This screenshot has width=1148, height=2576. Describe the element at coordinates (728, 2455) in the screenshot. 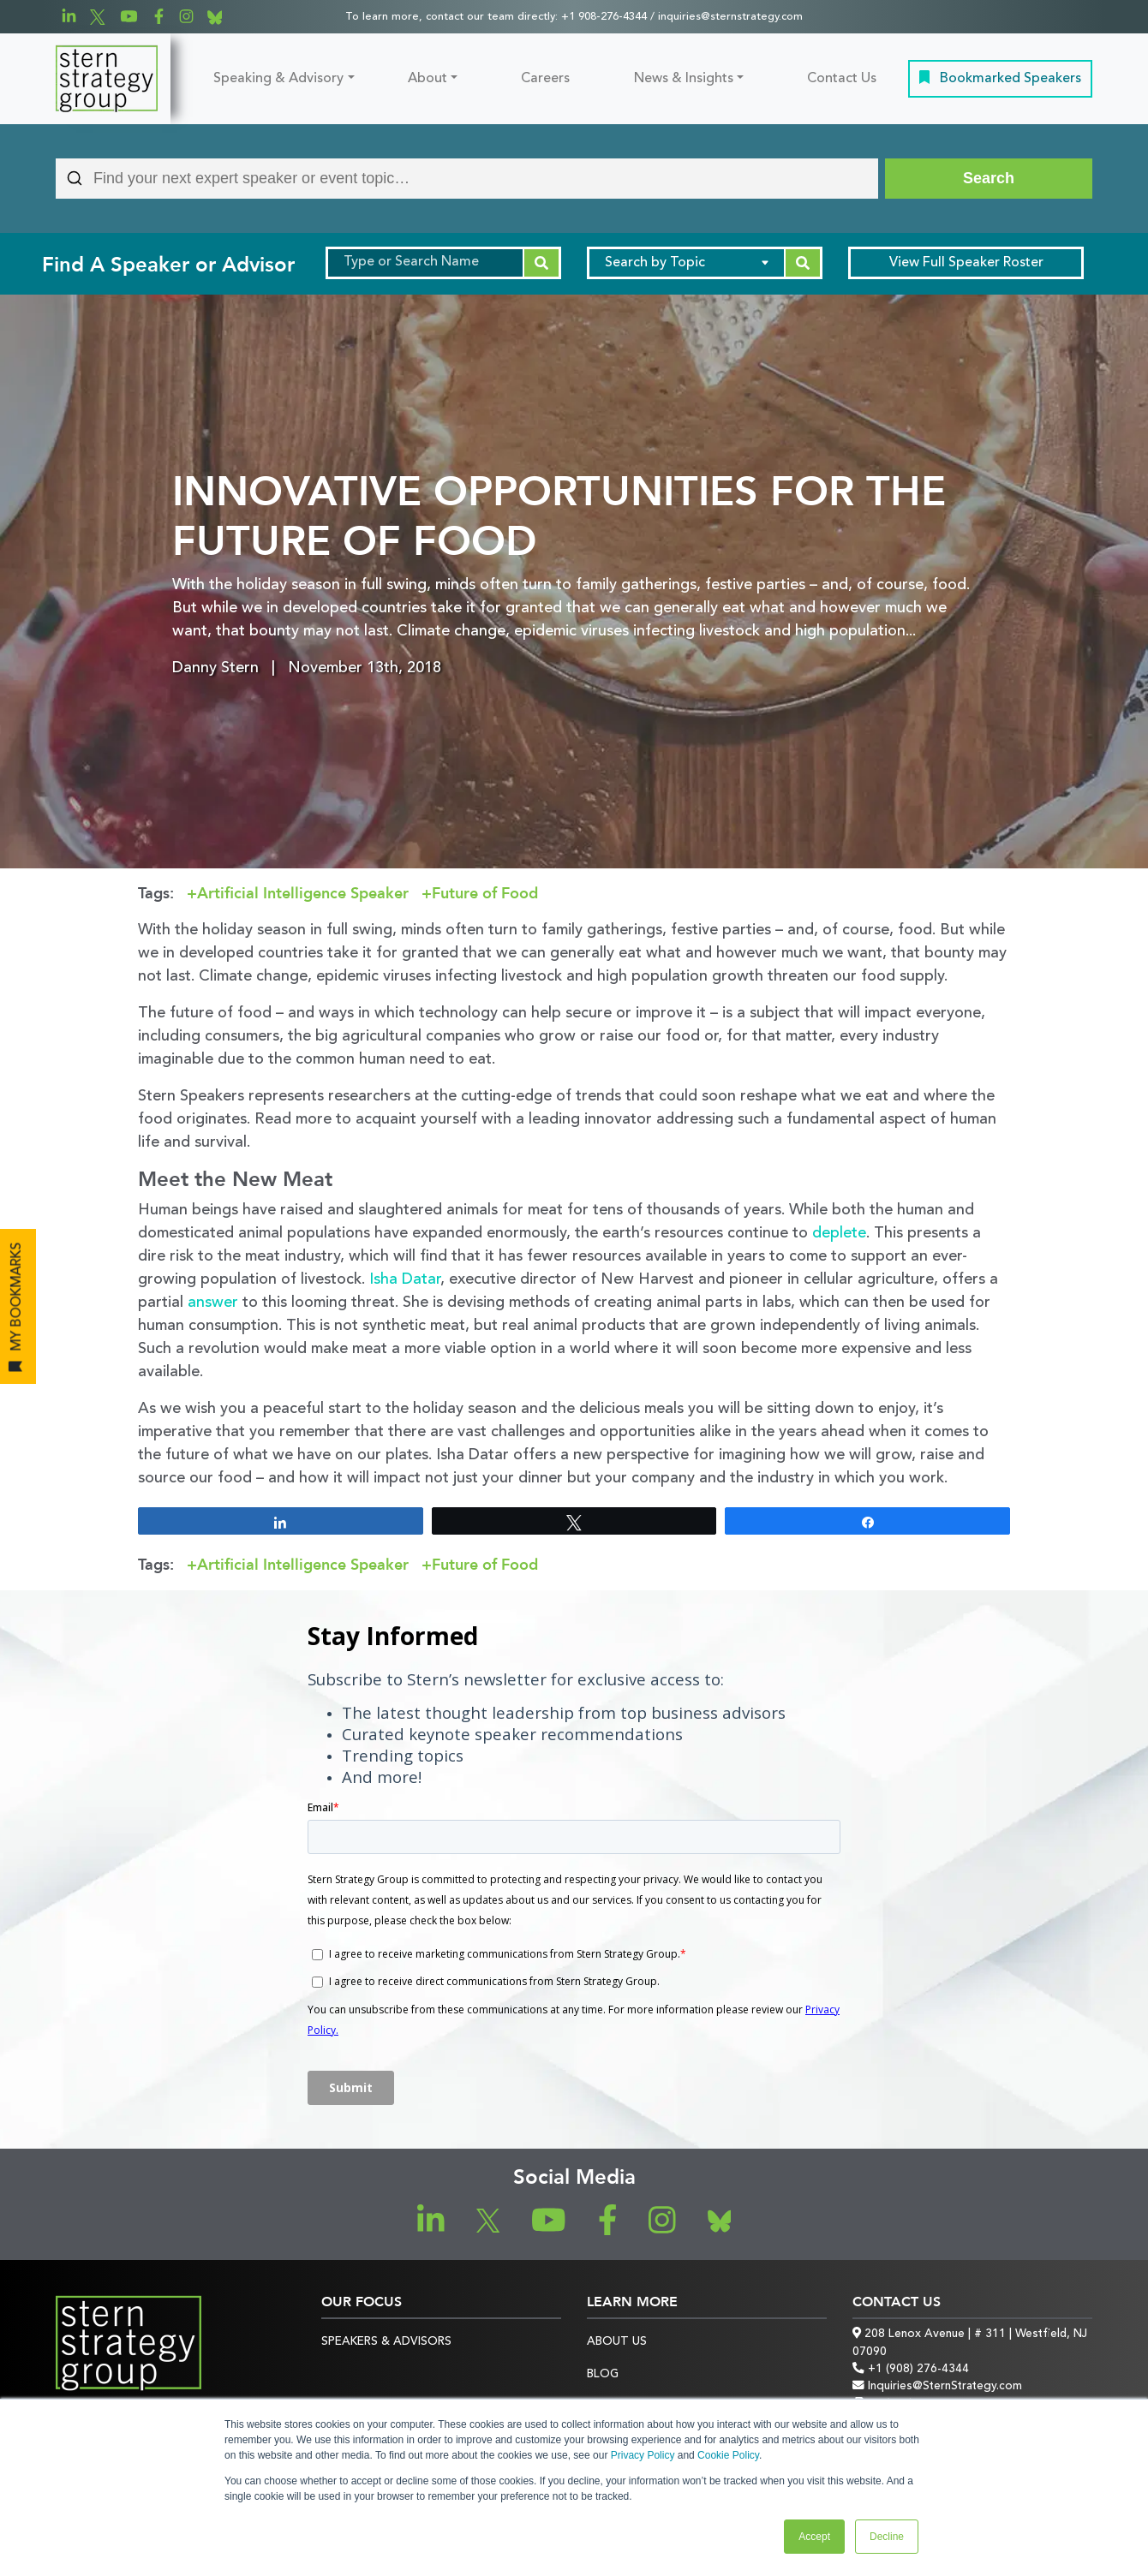

I see `Cookie Policy` at that location.